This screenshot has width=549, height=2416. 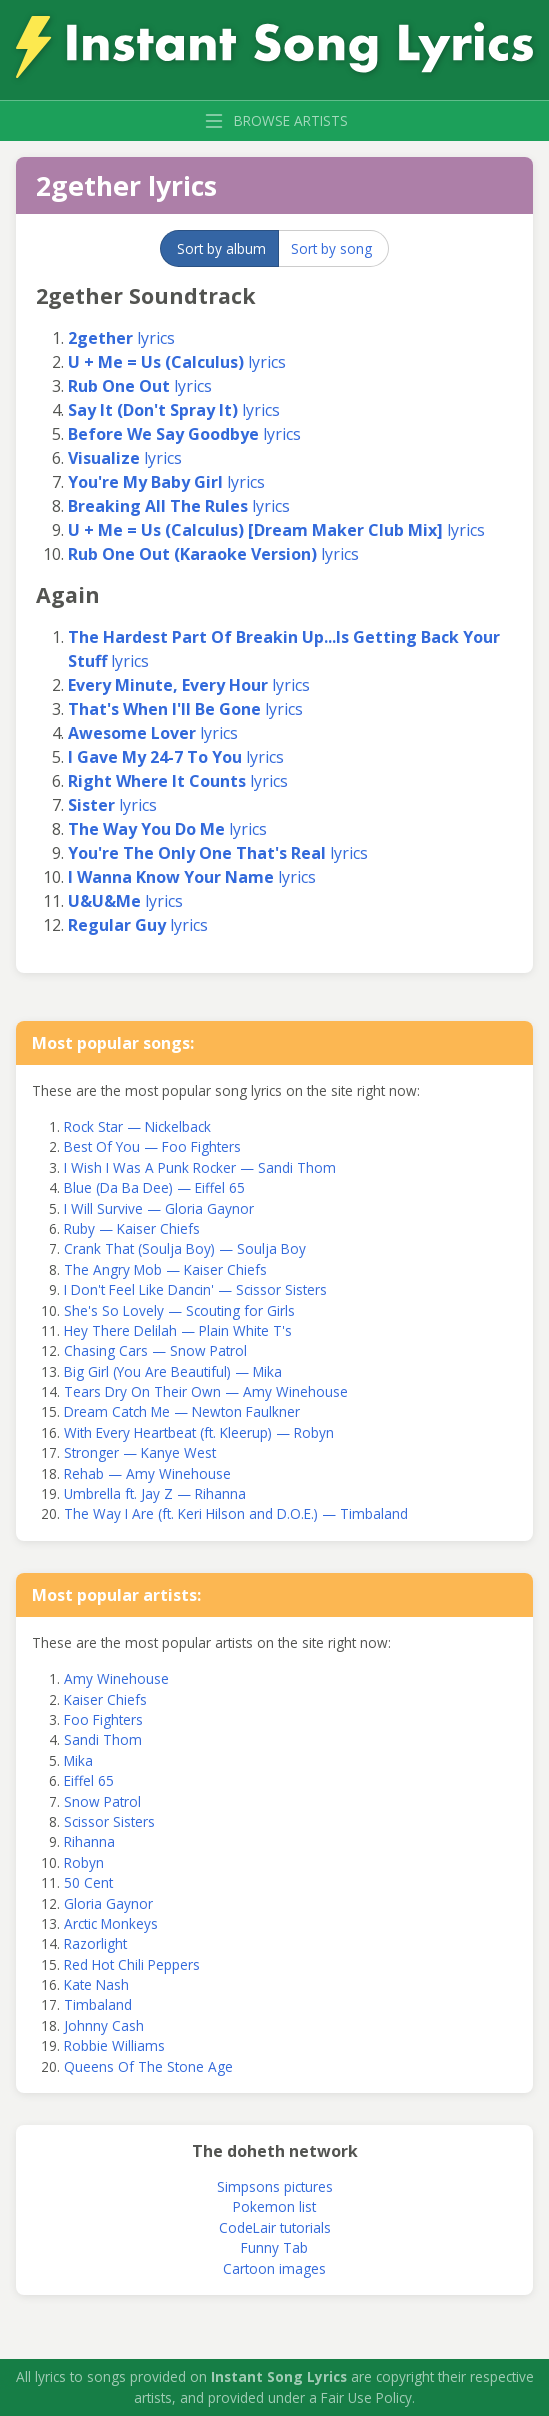 I want to click on Johnny Cash, so click(x=104, y=2025).